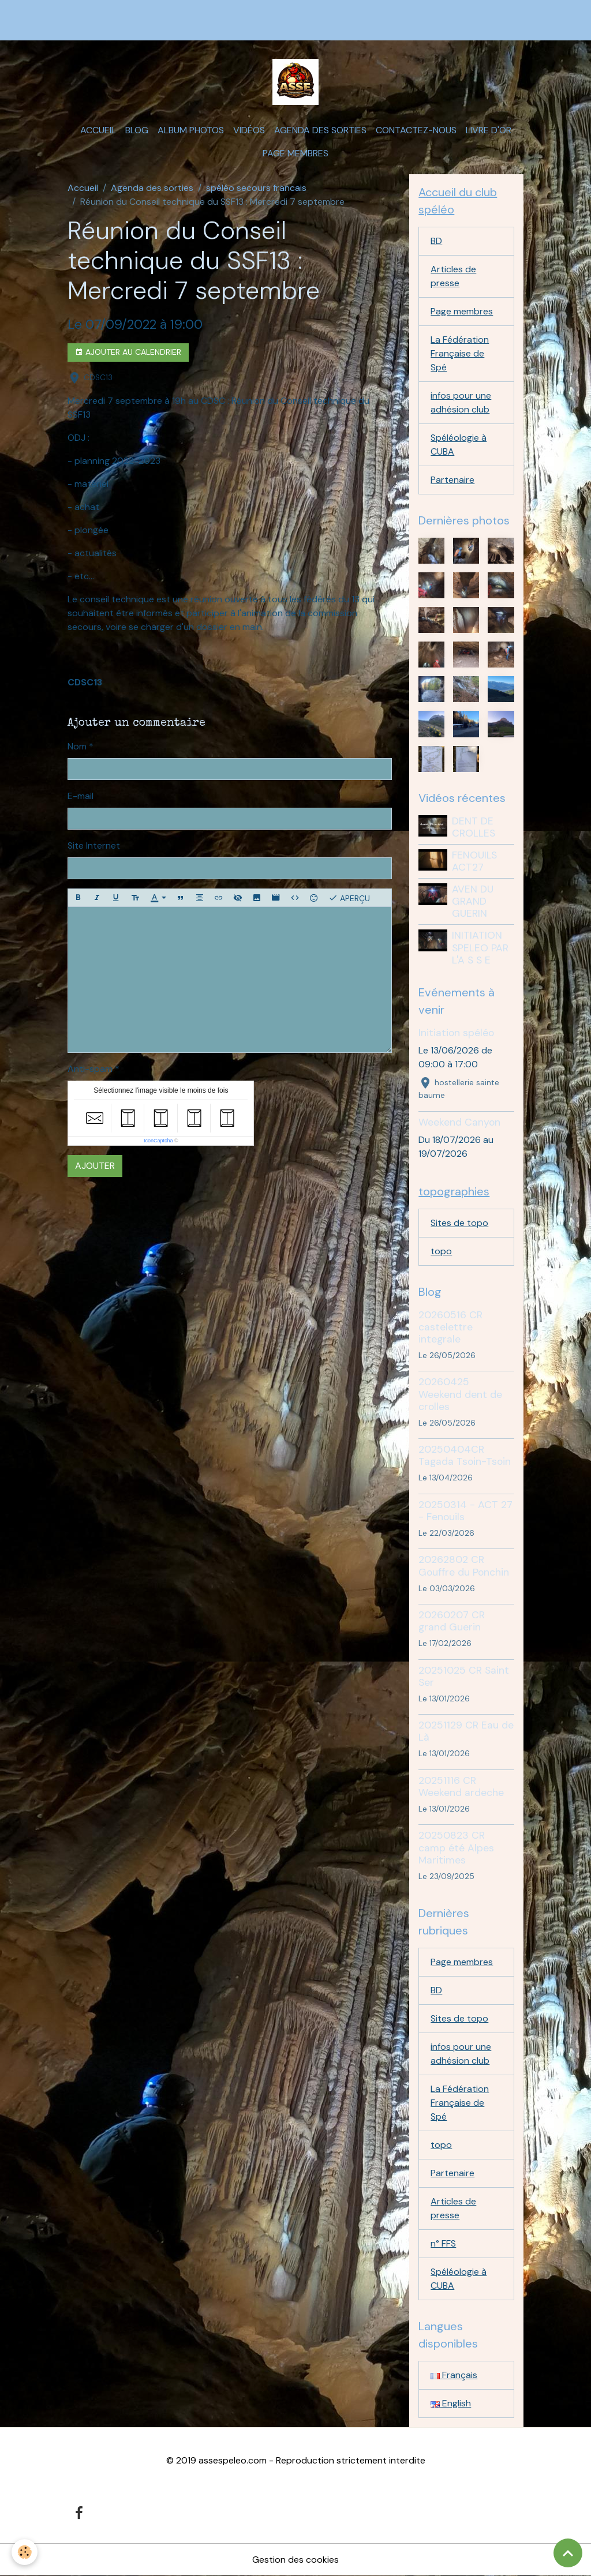 This screenshot has width=591, height=2576. I want to click on 20251025 CR Saint Ser, so click(463, 1676).